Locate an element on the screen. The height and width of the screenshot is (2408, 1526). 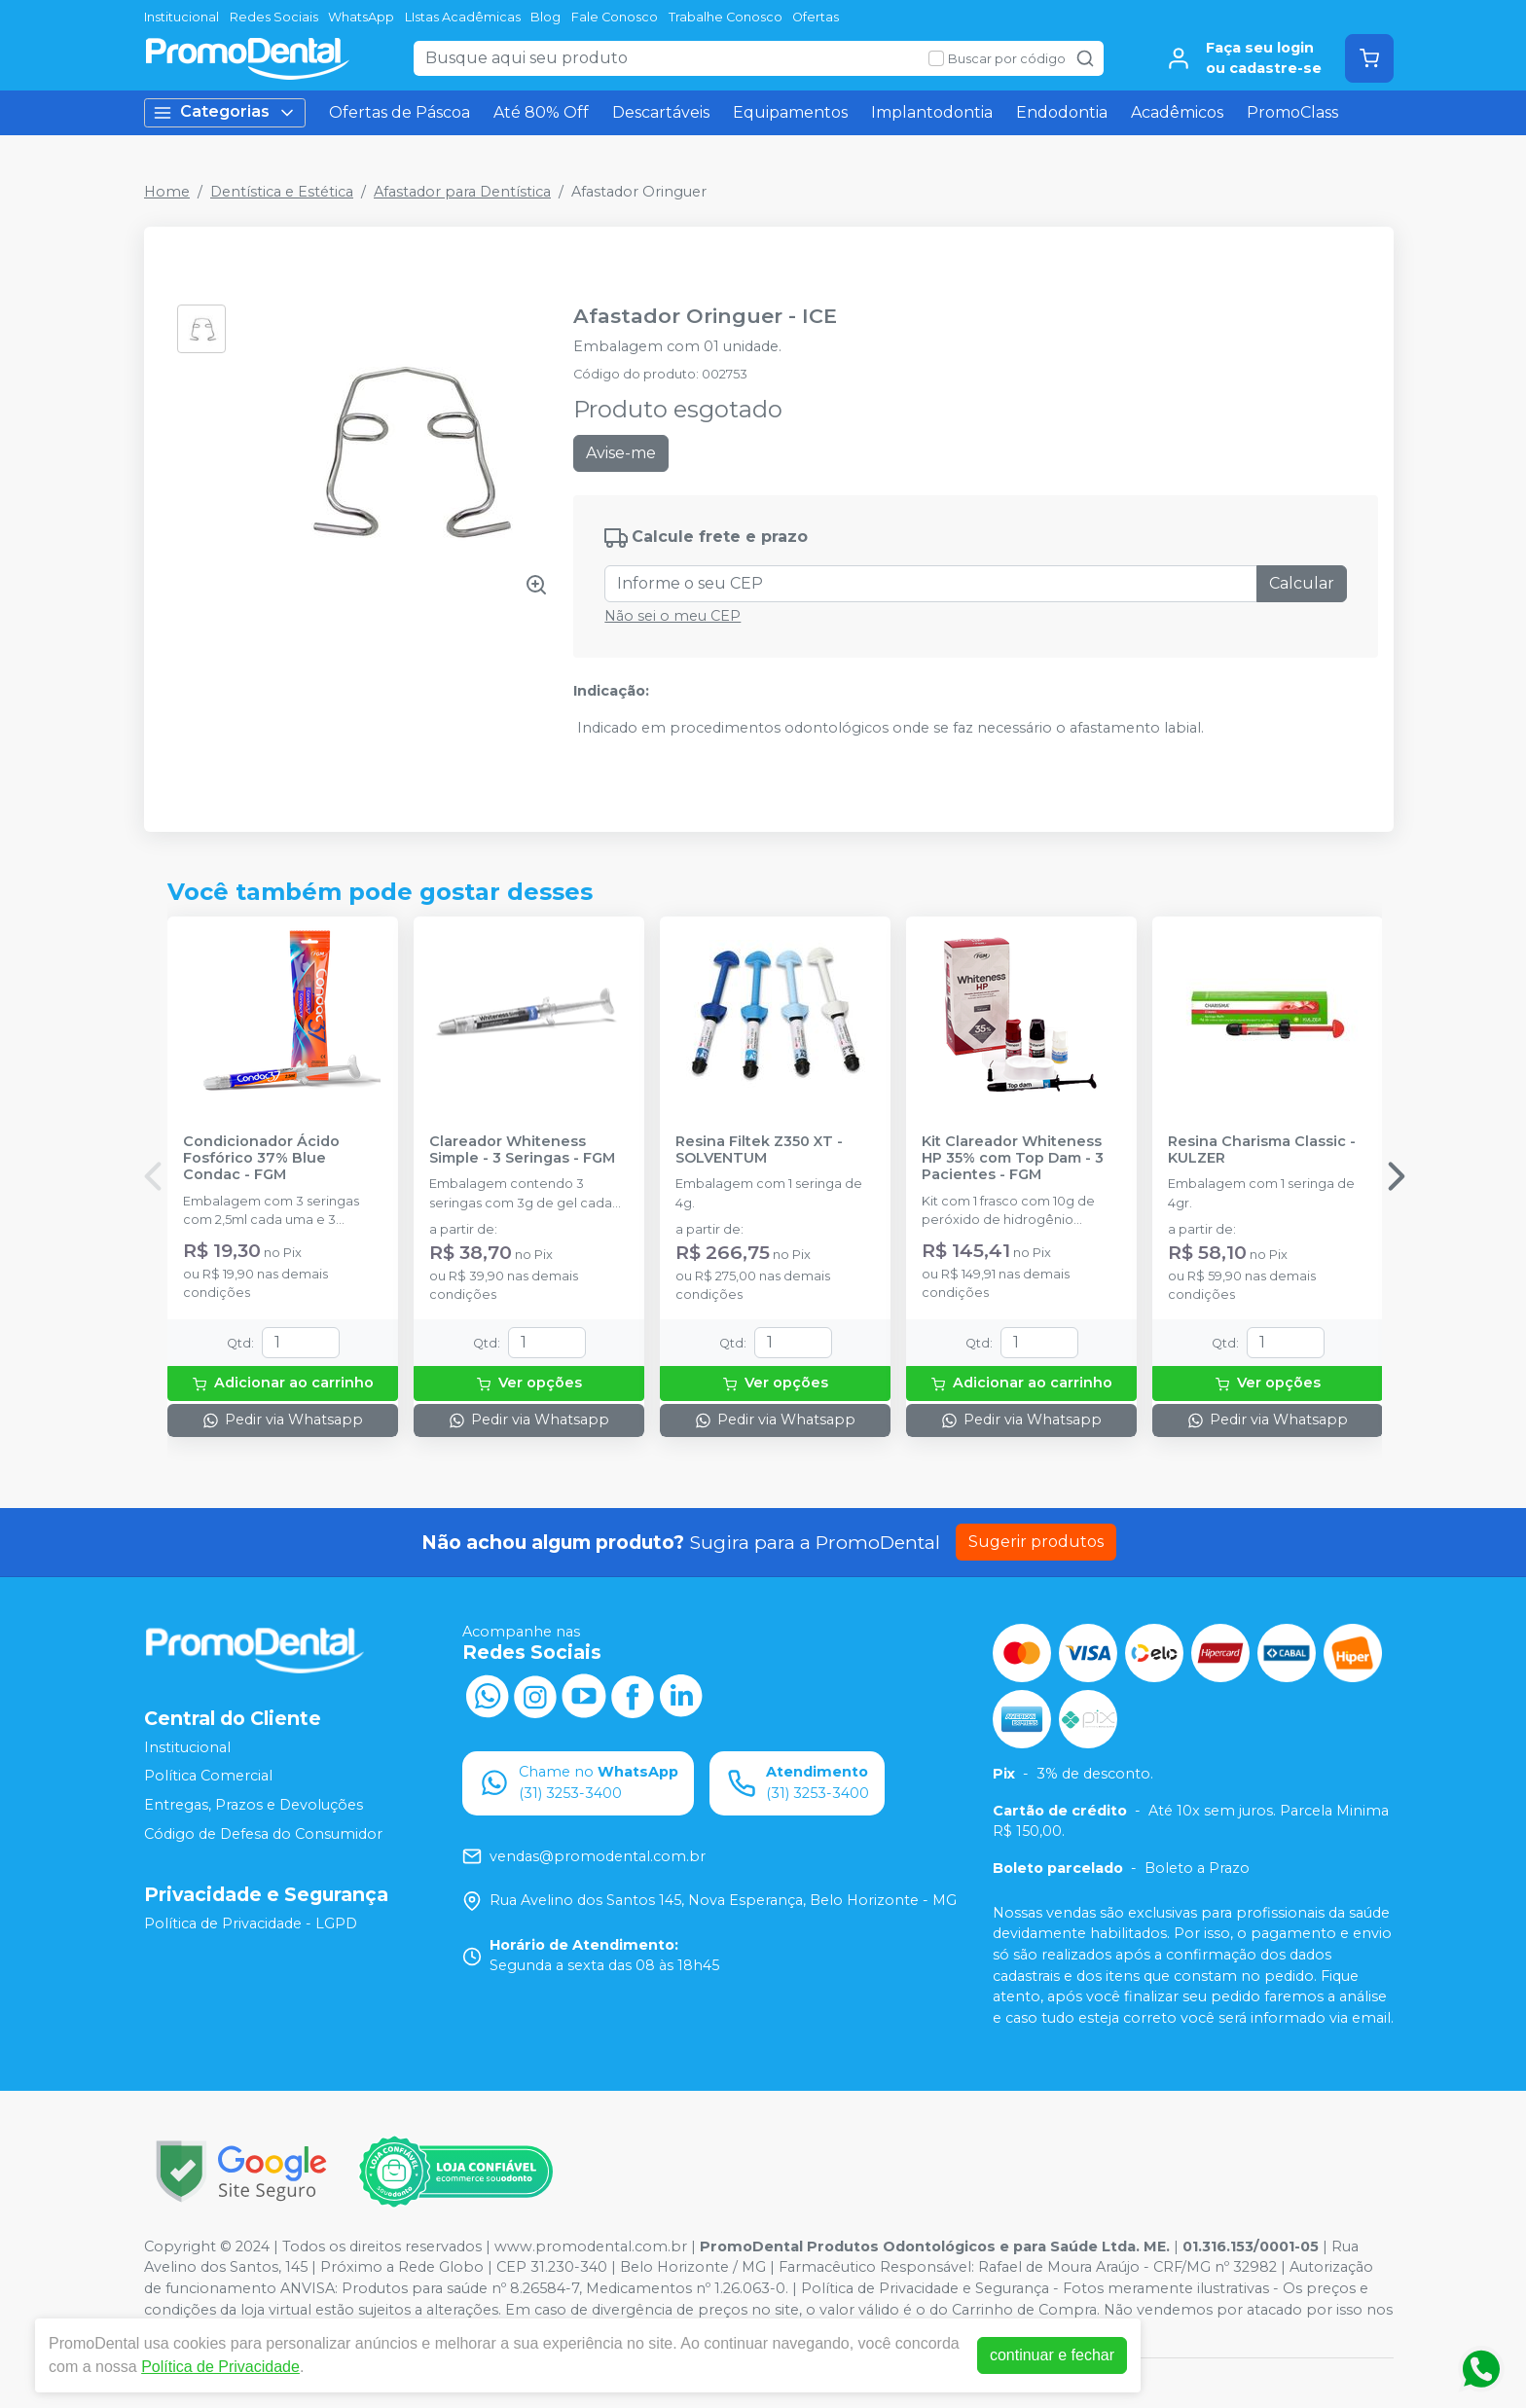
Institucional is located at coordinates (181, 17).